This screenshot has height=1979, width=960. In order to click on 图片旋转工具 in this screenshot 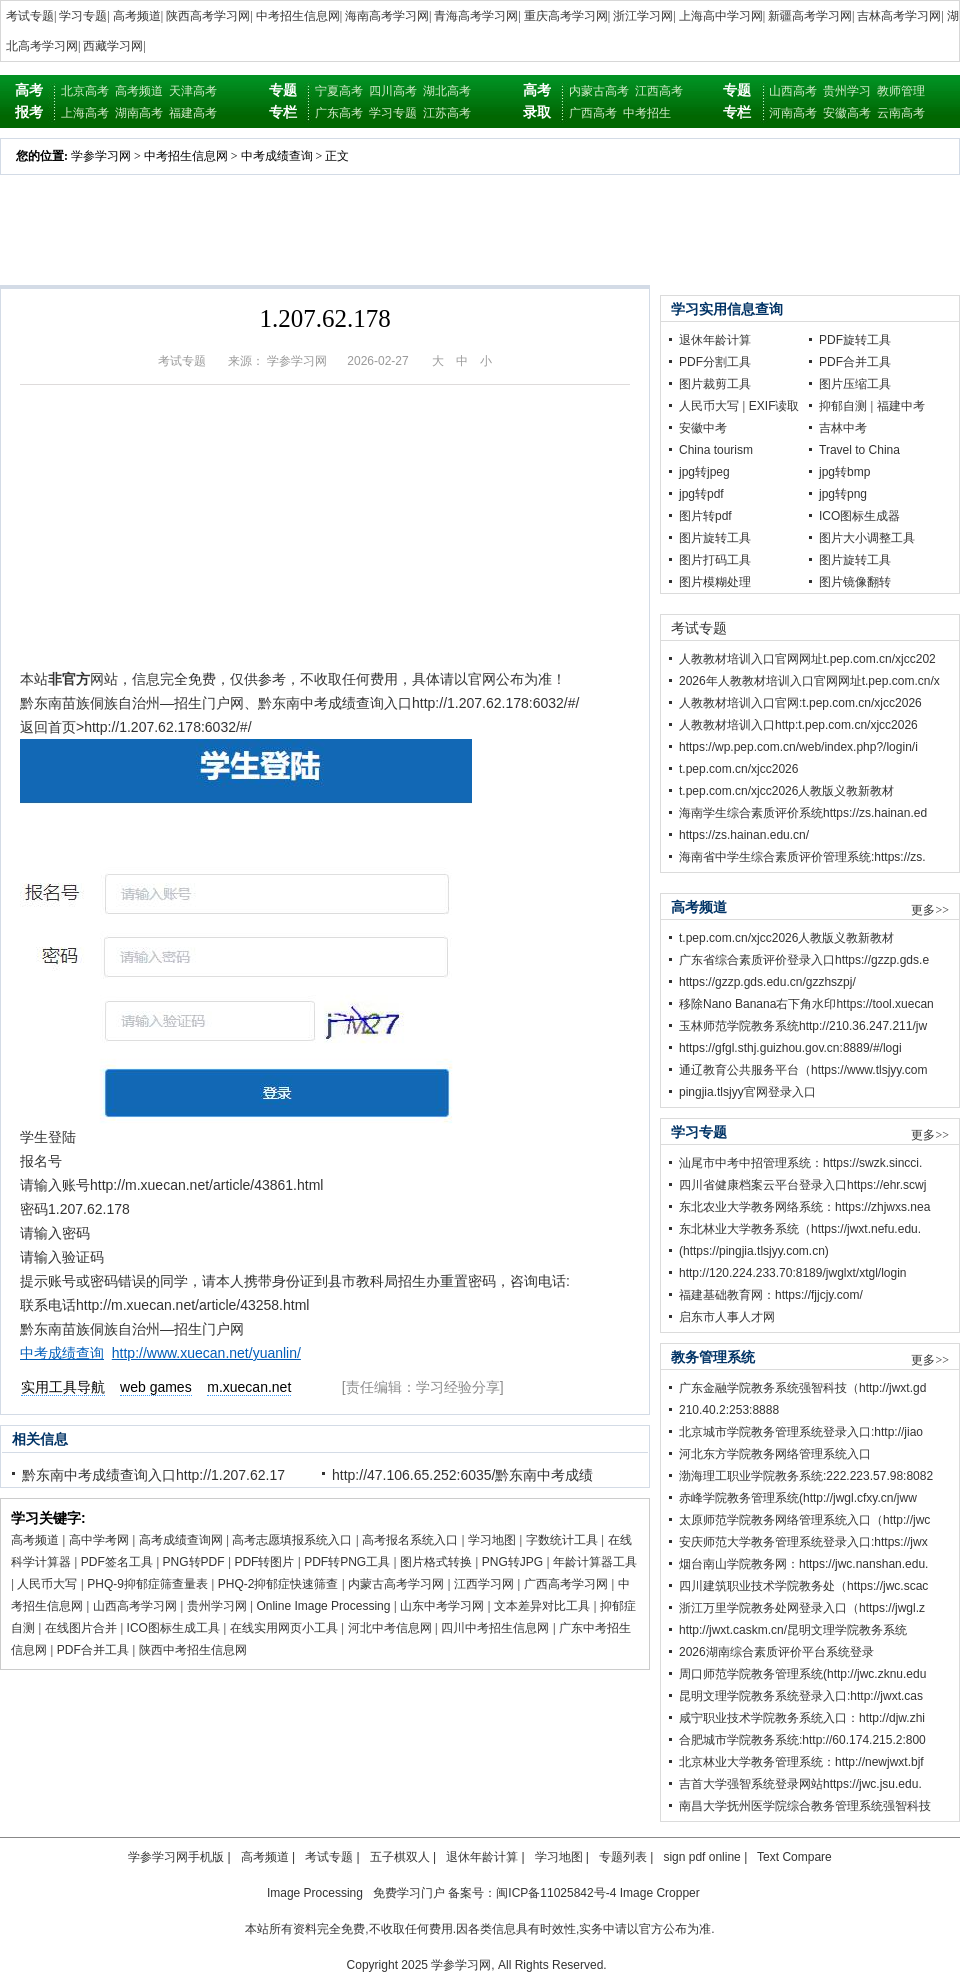, I will do `click(715, 538)`.